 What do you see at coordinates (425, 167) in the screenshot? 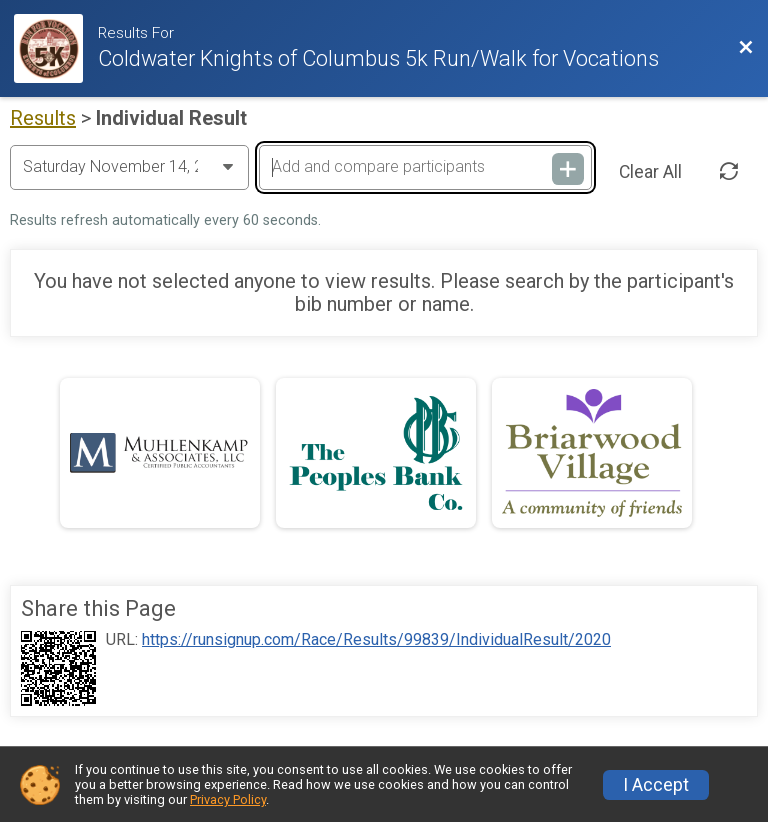
I see `[Add and compare participants]` at bounding box center [425, 167].